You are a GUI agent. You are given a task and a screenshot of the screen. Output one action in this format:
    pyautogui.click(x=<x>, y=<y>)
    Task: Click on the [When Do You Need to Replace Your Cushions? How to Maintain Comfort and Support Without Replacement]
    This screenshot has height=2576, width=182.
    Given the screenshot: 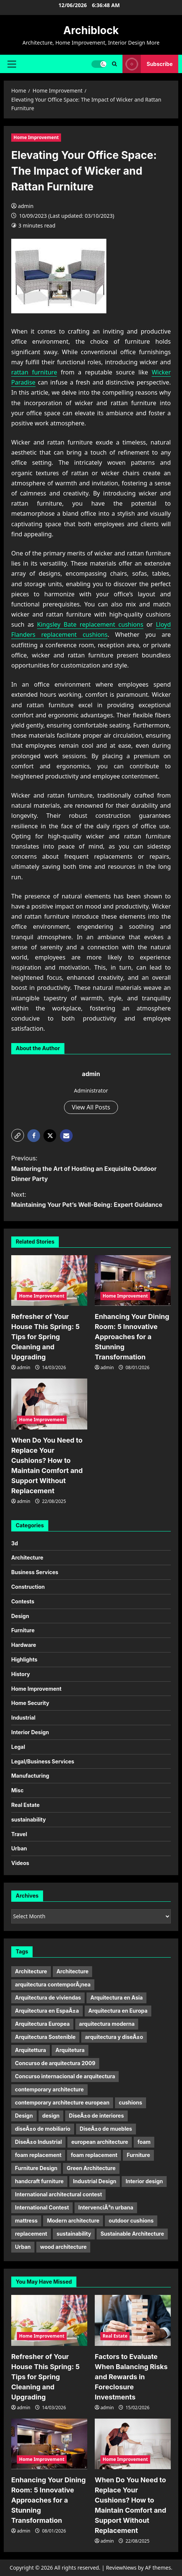 What is the action you would take?
    pyautogui.click(x=49, y=1404)
    